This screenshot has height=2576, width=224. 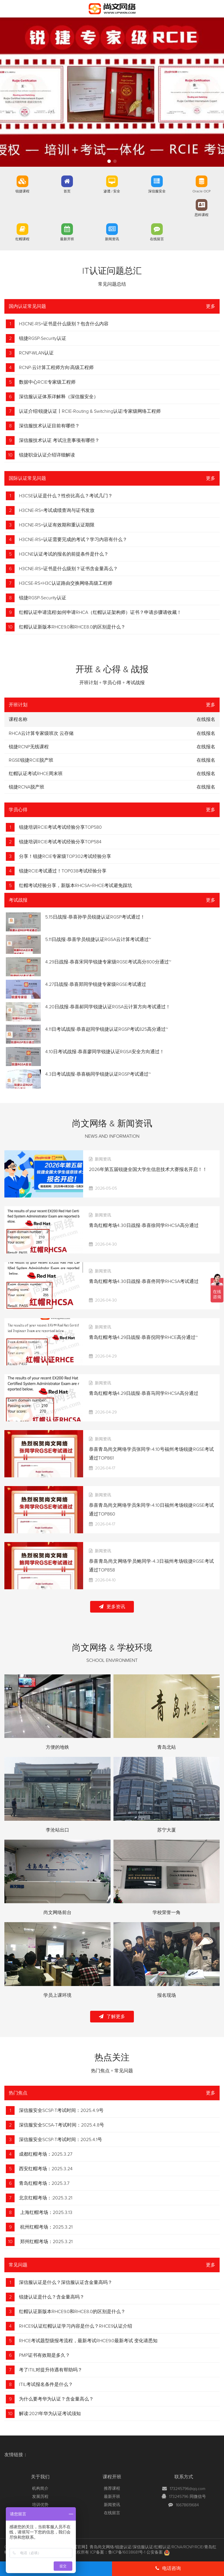 What do you see at coordinates (57, 1912) in the screenshot?
I see `尚文网络前台` at bounding box center [57, 1912].